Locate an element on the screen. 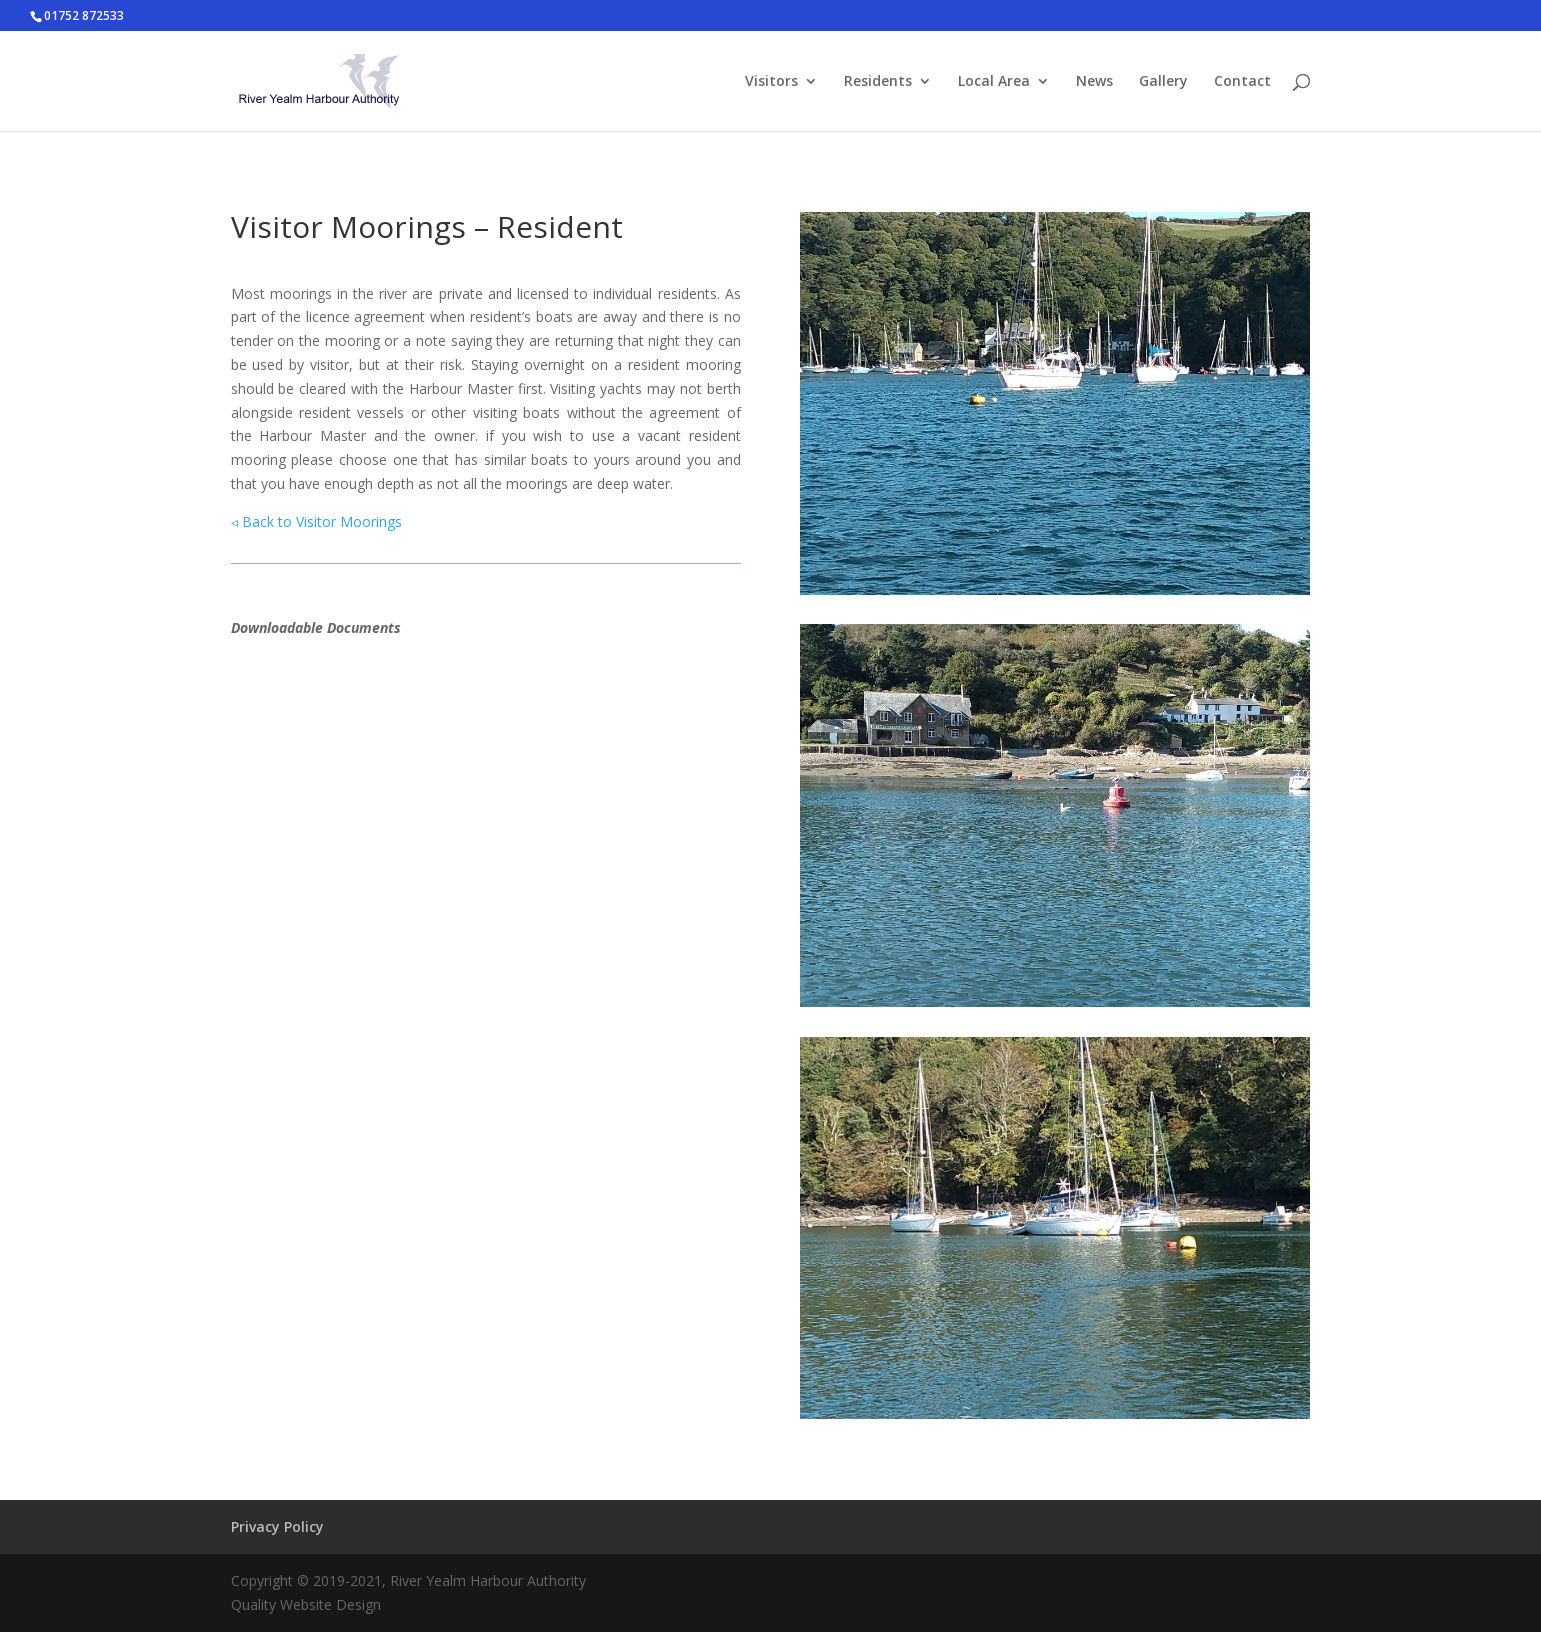 Image resolution: width=1541 pixels, height=1632 pixels. Gallery is located at coordinates (1163, 82).